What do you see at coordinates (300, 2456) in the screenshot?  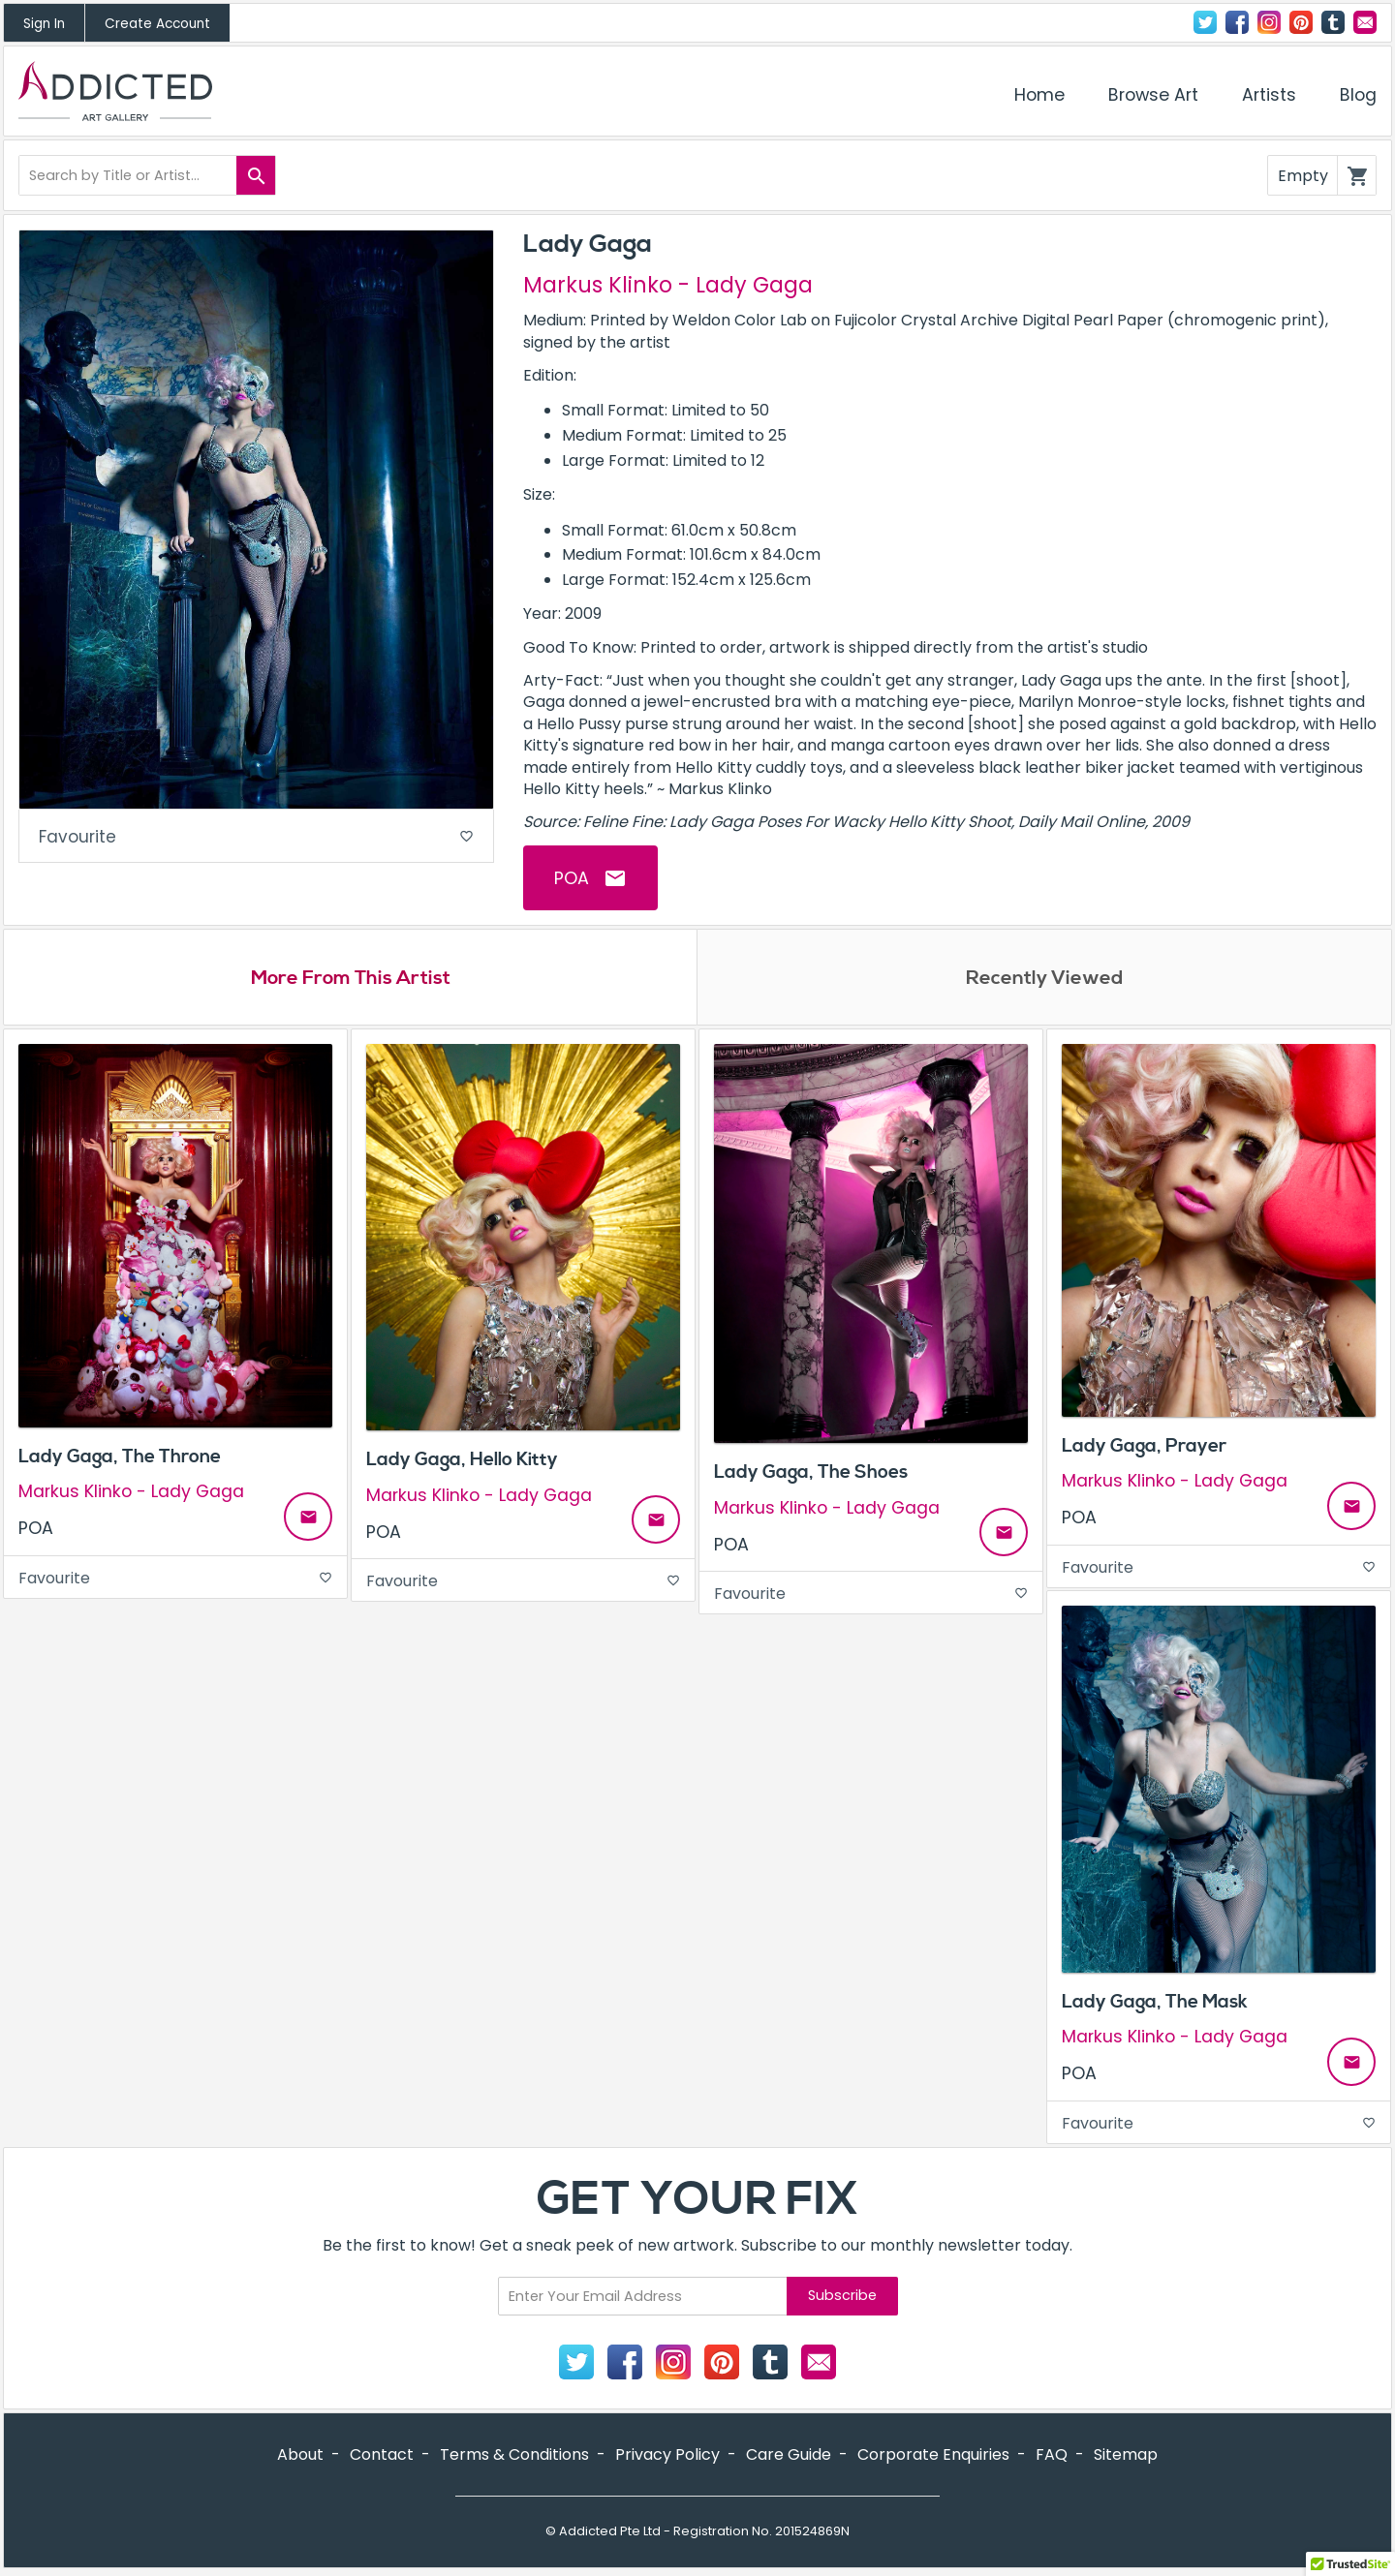 I see `About` at bounding box center [300, 2456].